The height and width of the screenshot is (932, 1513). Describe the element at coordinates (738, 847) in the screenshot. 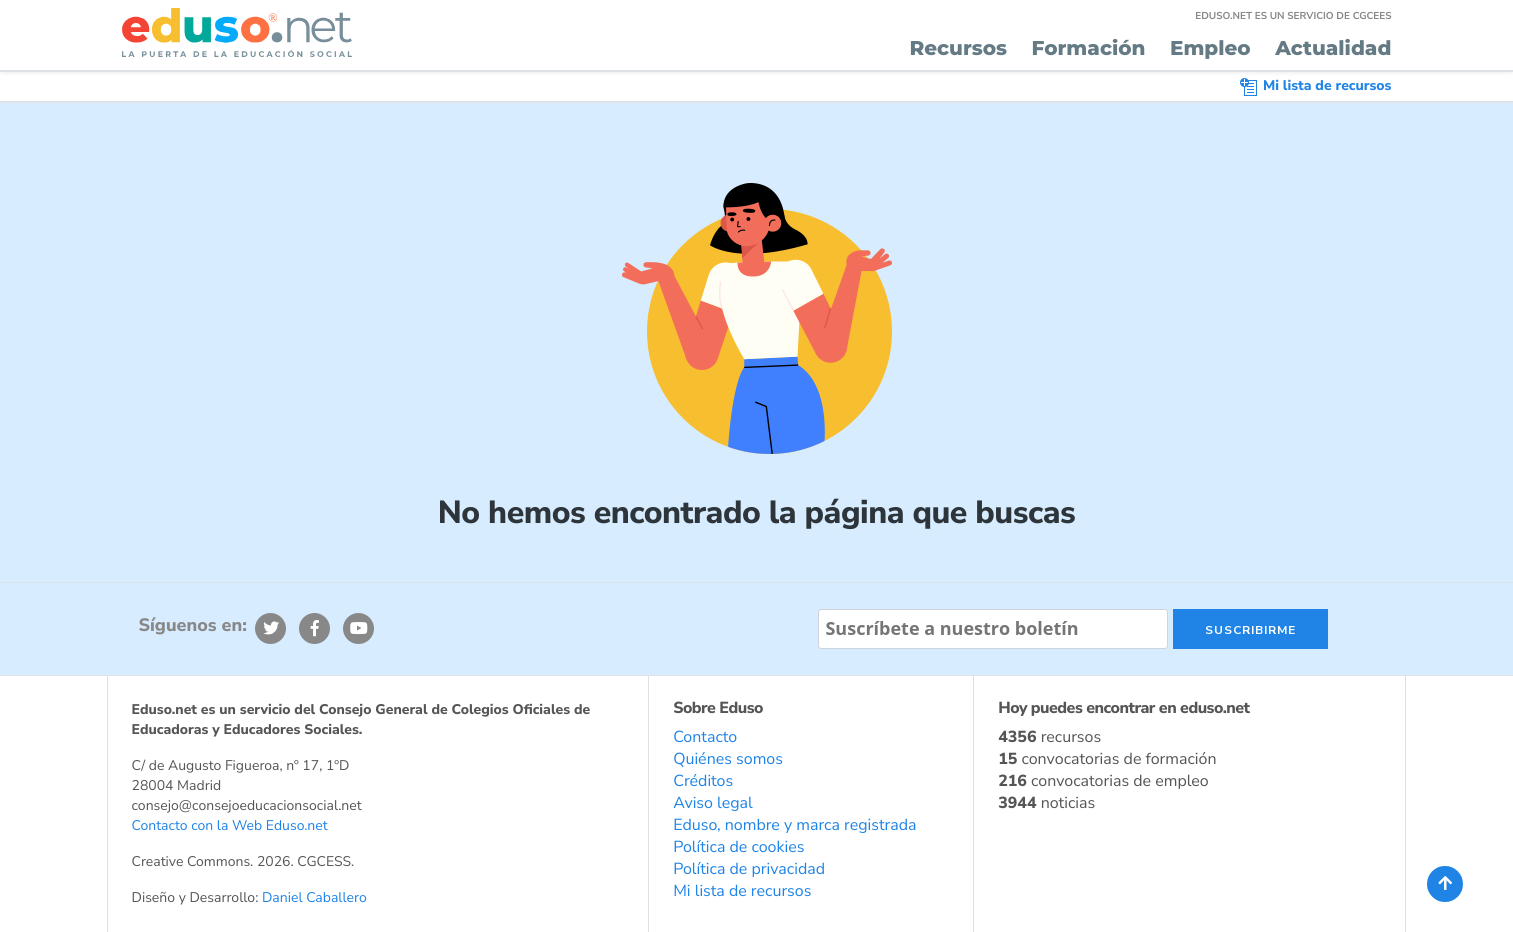

I see `Política de cookies` at that location.